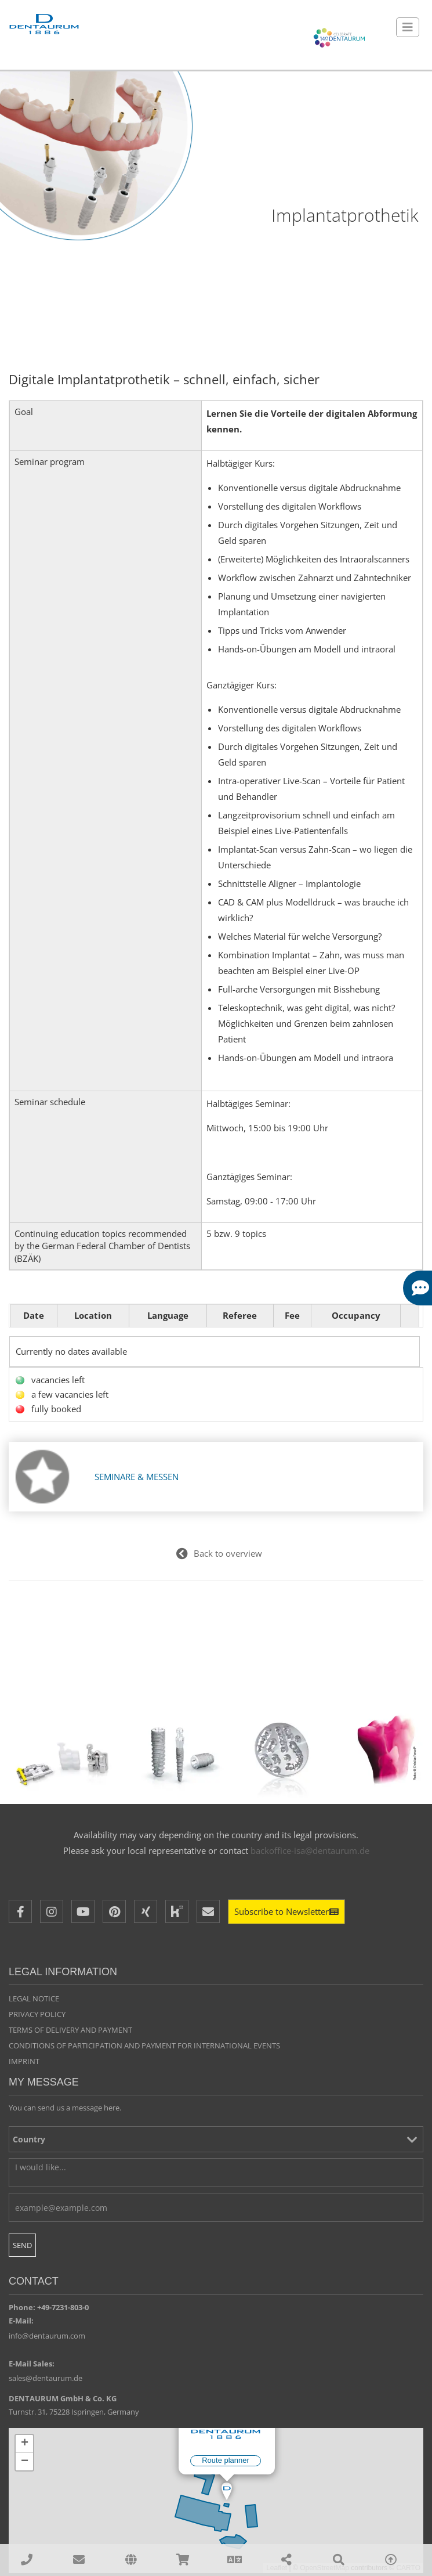  I want to click on [Newsletter], so click(286, 1911).